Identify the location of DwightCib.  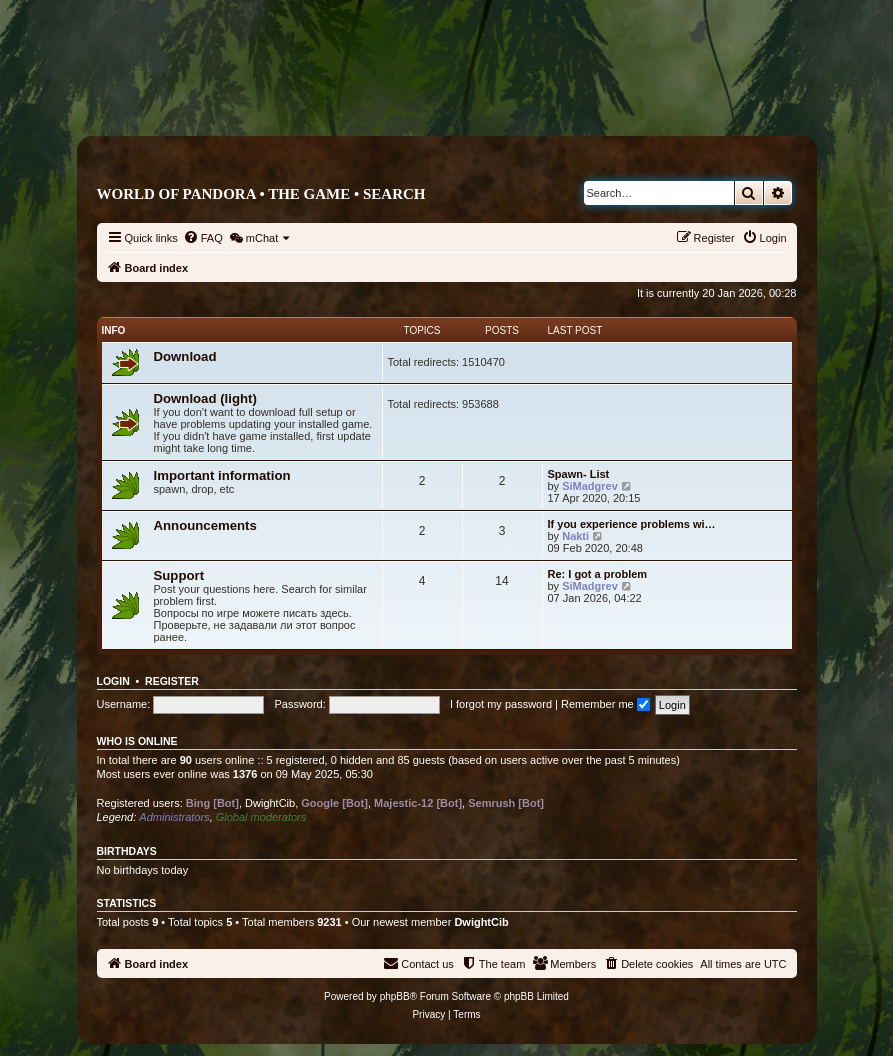
(270, 803).